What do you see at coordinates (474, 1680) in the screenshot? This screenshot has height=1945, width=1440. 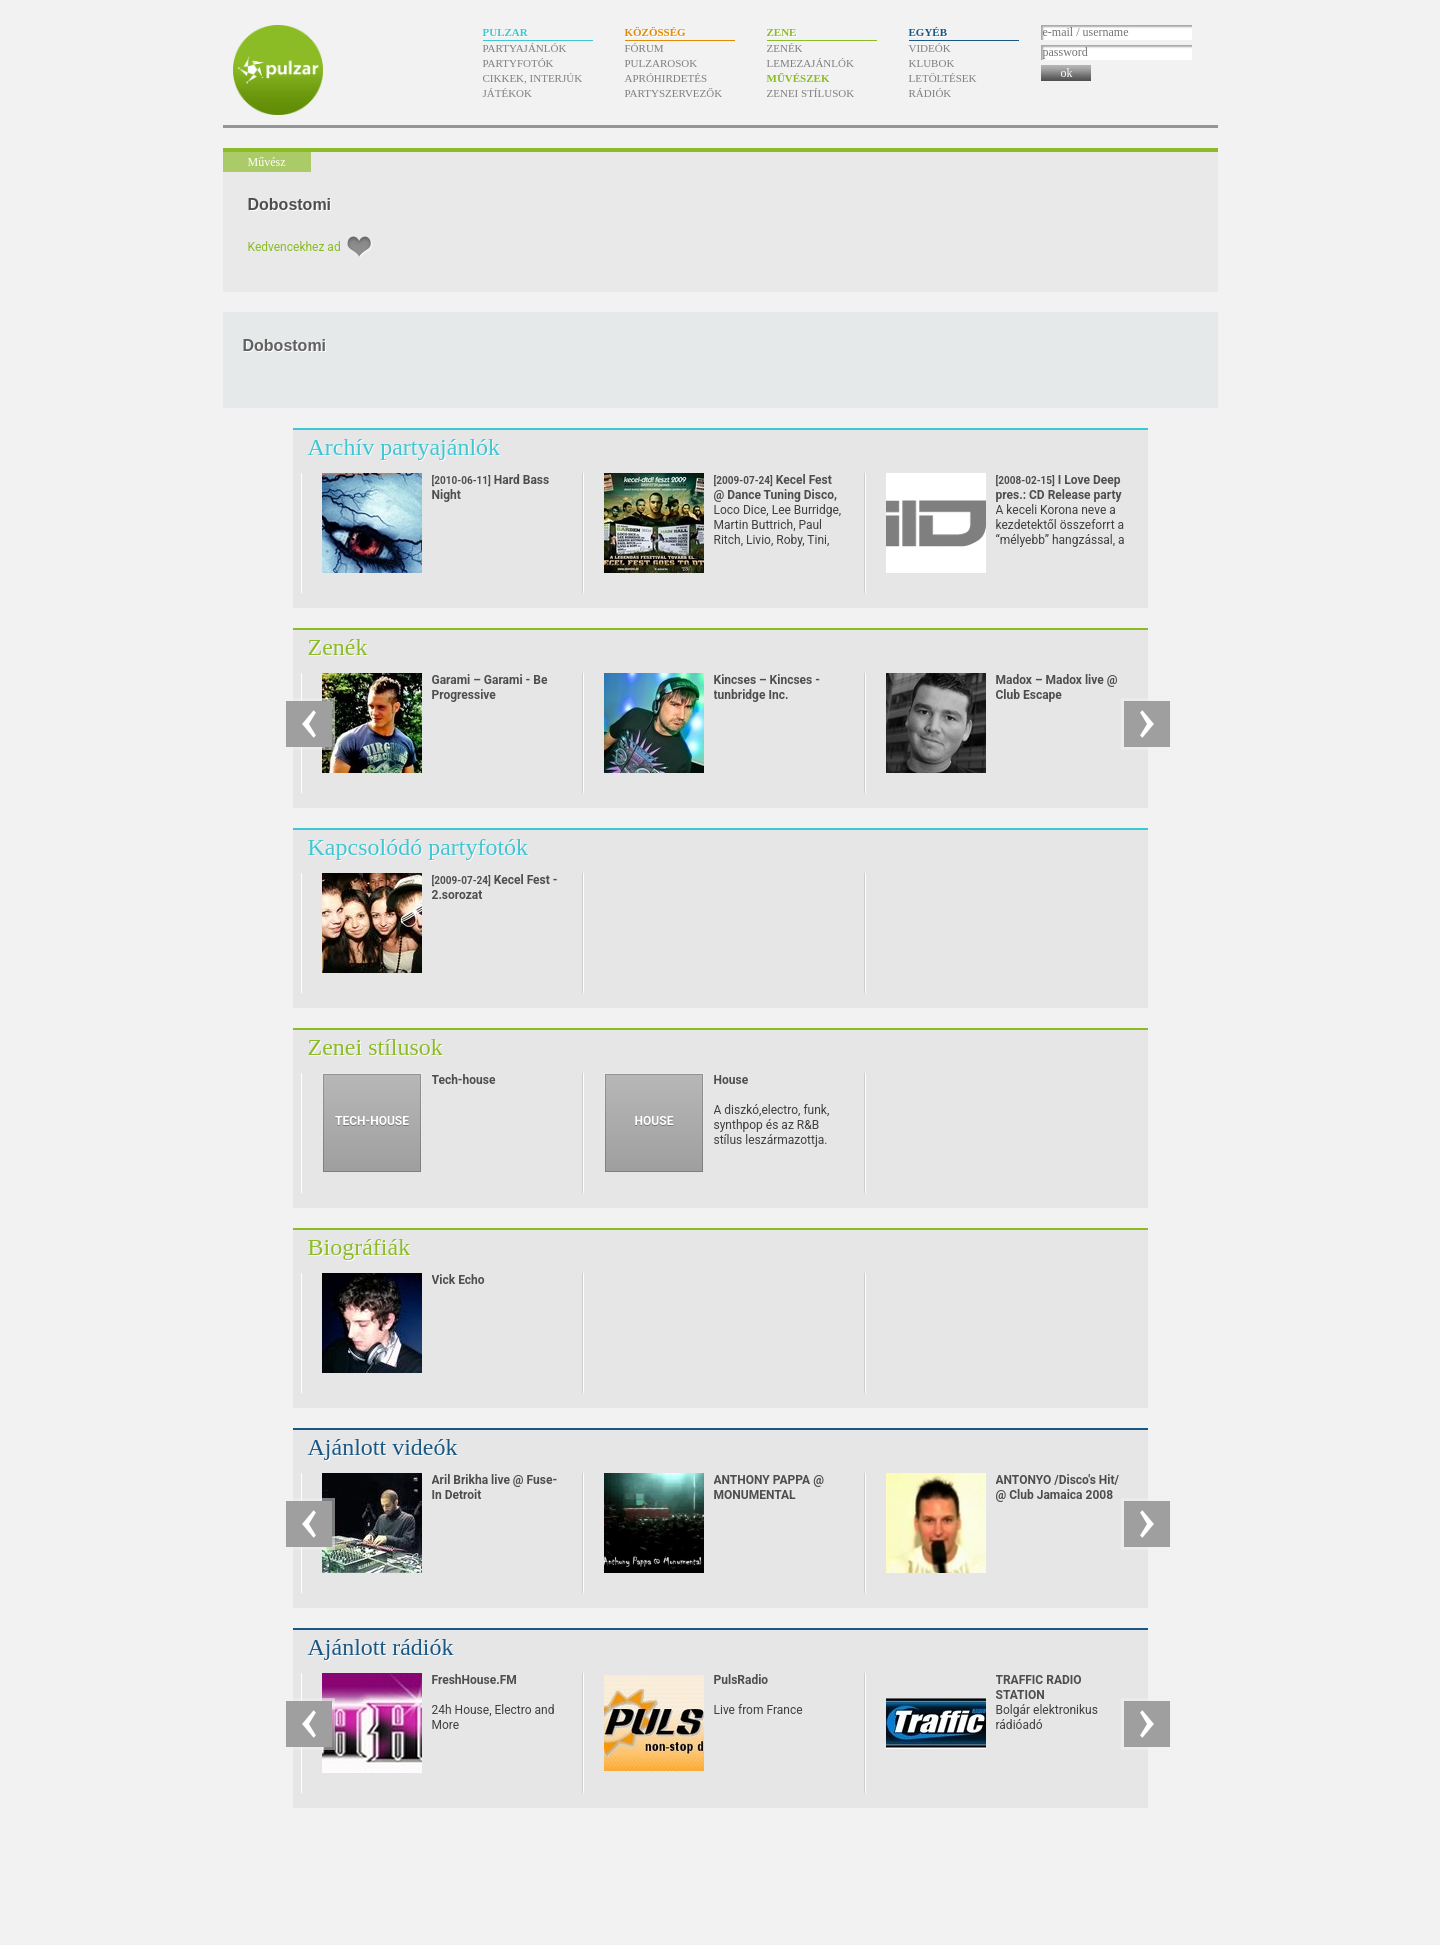 I see `FreshHouse.FM` at bounding box center [474, 1680].